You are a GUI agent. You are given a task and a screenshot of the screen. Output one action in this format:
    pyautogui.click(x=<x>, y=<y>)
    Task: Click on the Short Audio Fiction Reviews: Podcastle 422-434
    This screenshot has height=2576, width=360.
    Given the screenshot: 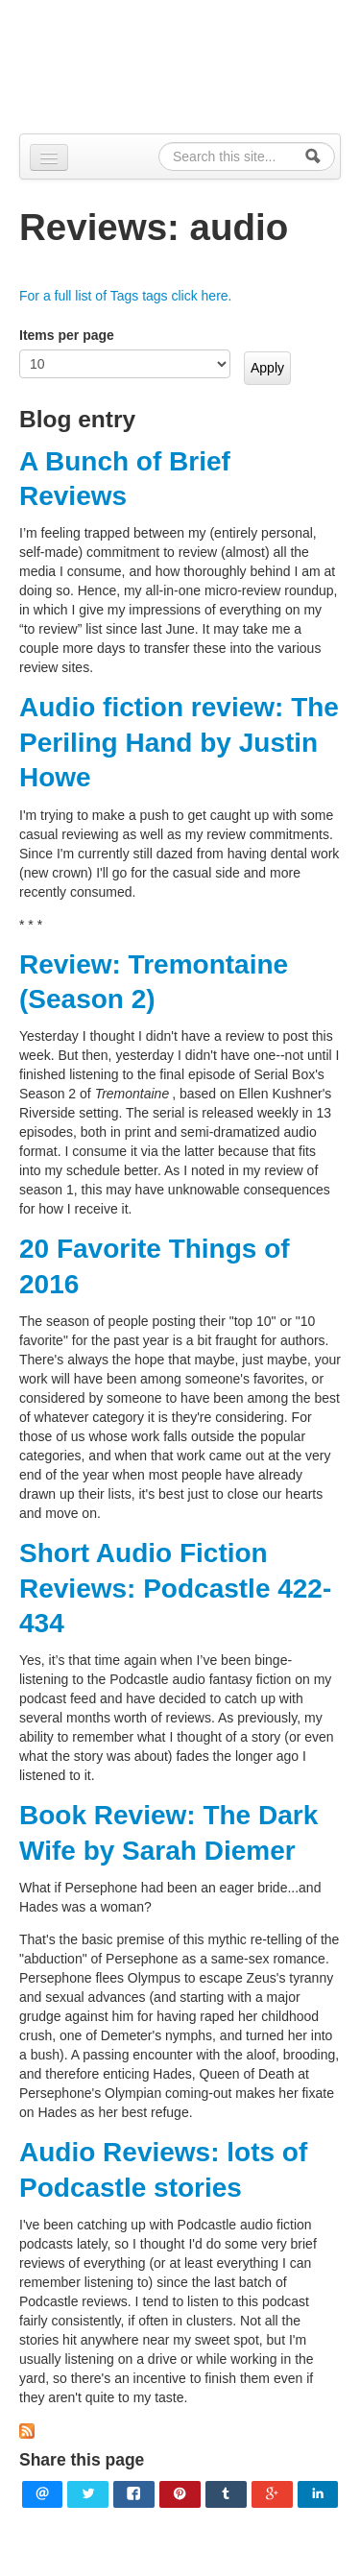 What is the action you would take?
    pyautogui.click(x=175, y=1588)
    